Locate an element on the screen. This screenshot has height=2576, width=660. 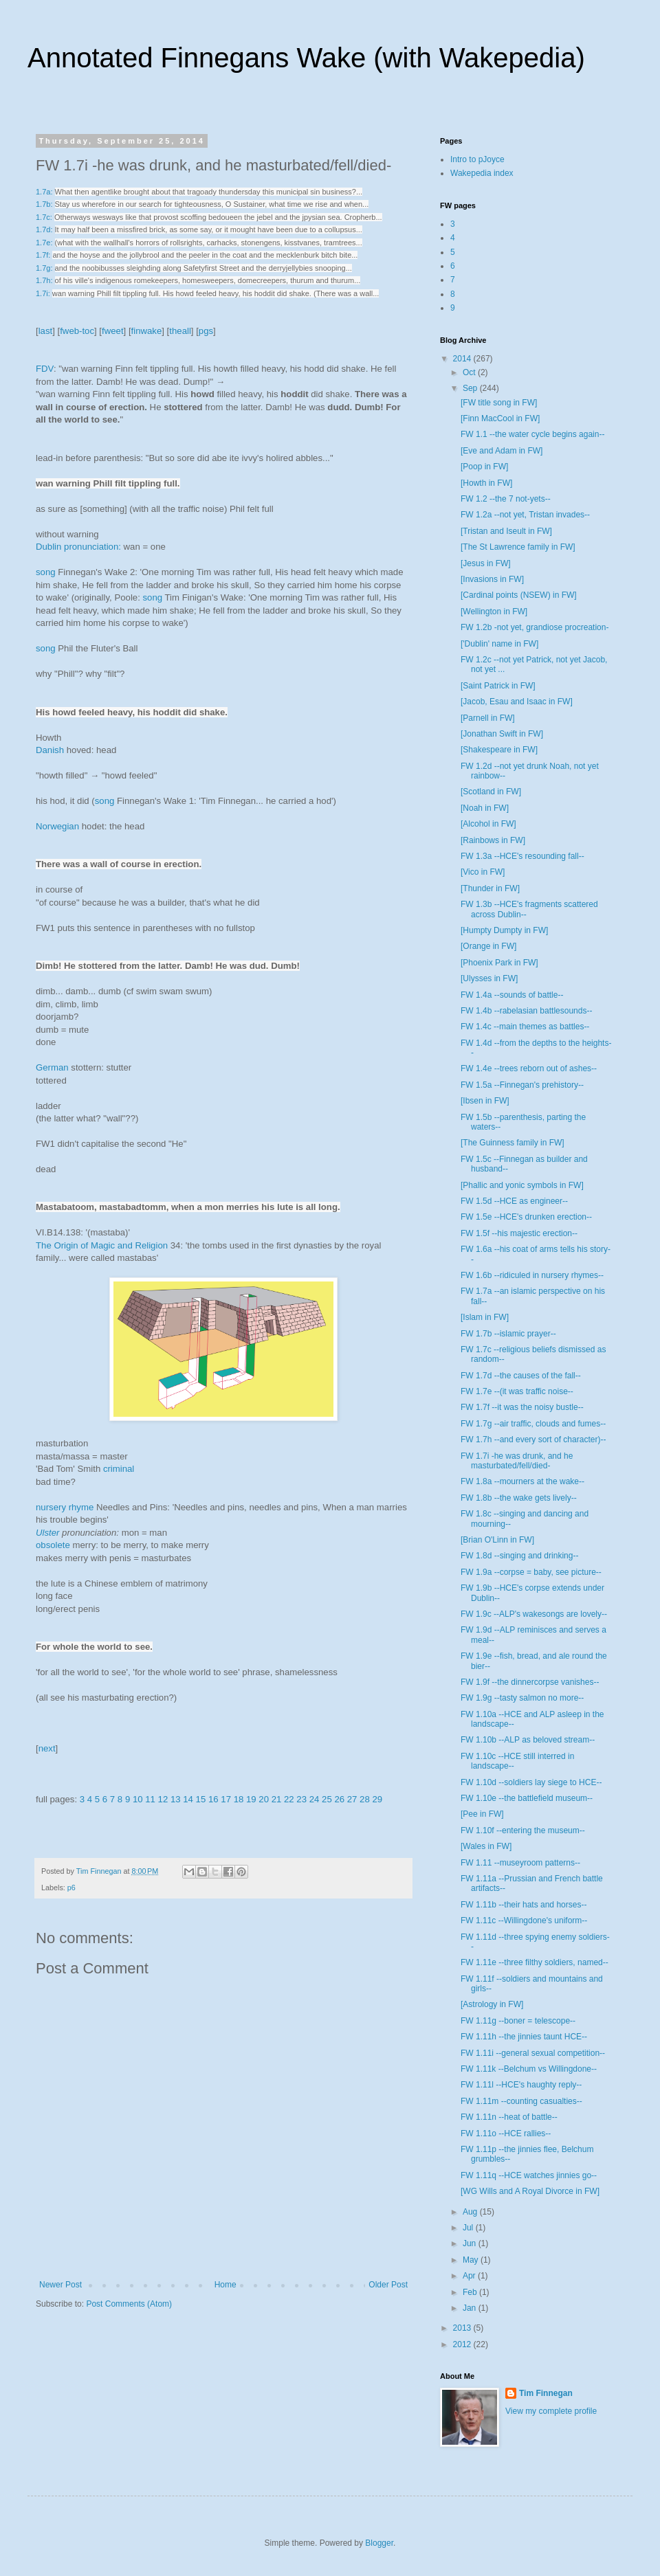
[Alcohol in FW] is located at coordinates (488, 824).